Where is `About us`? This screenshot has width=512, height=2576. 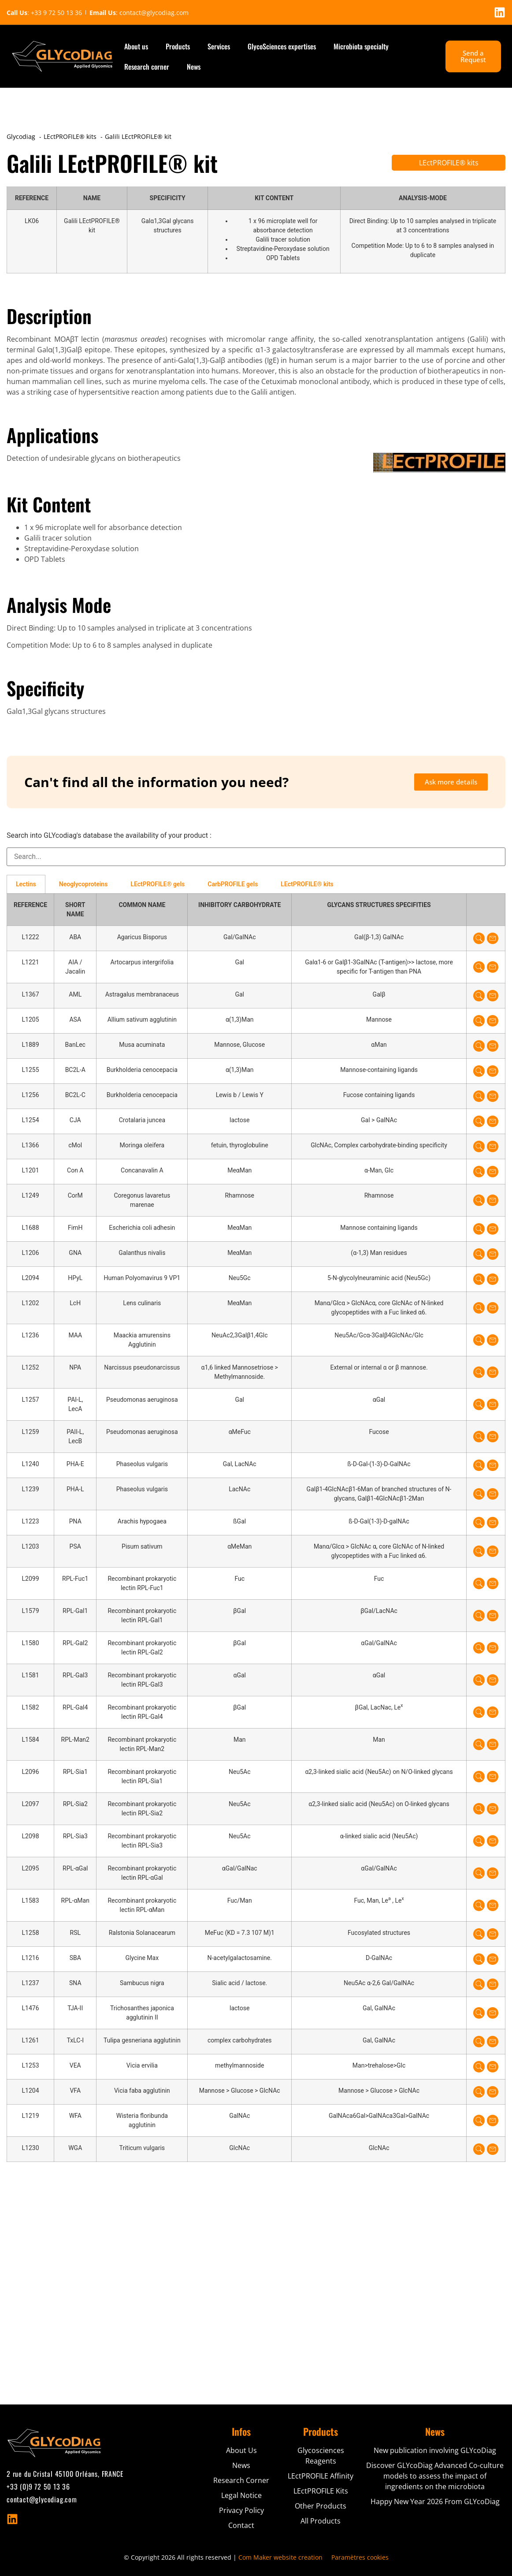 About us is located at coordinates (136, 46).